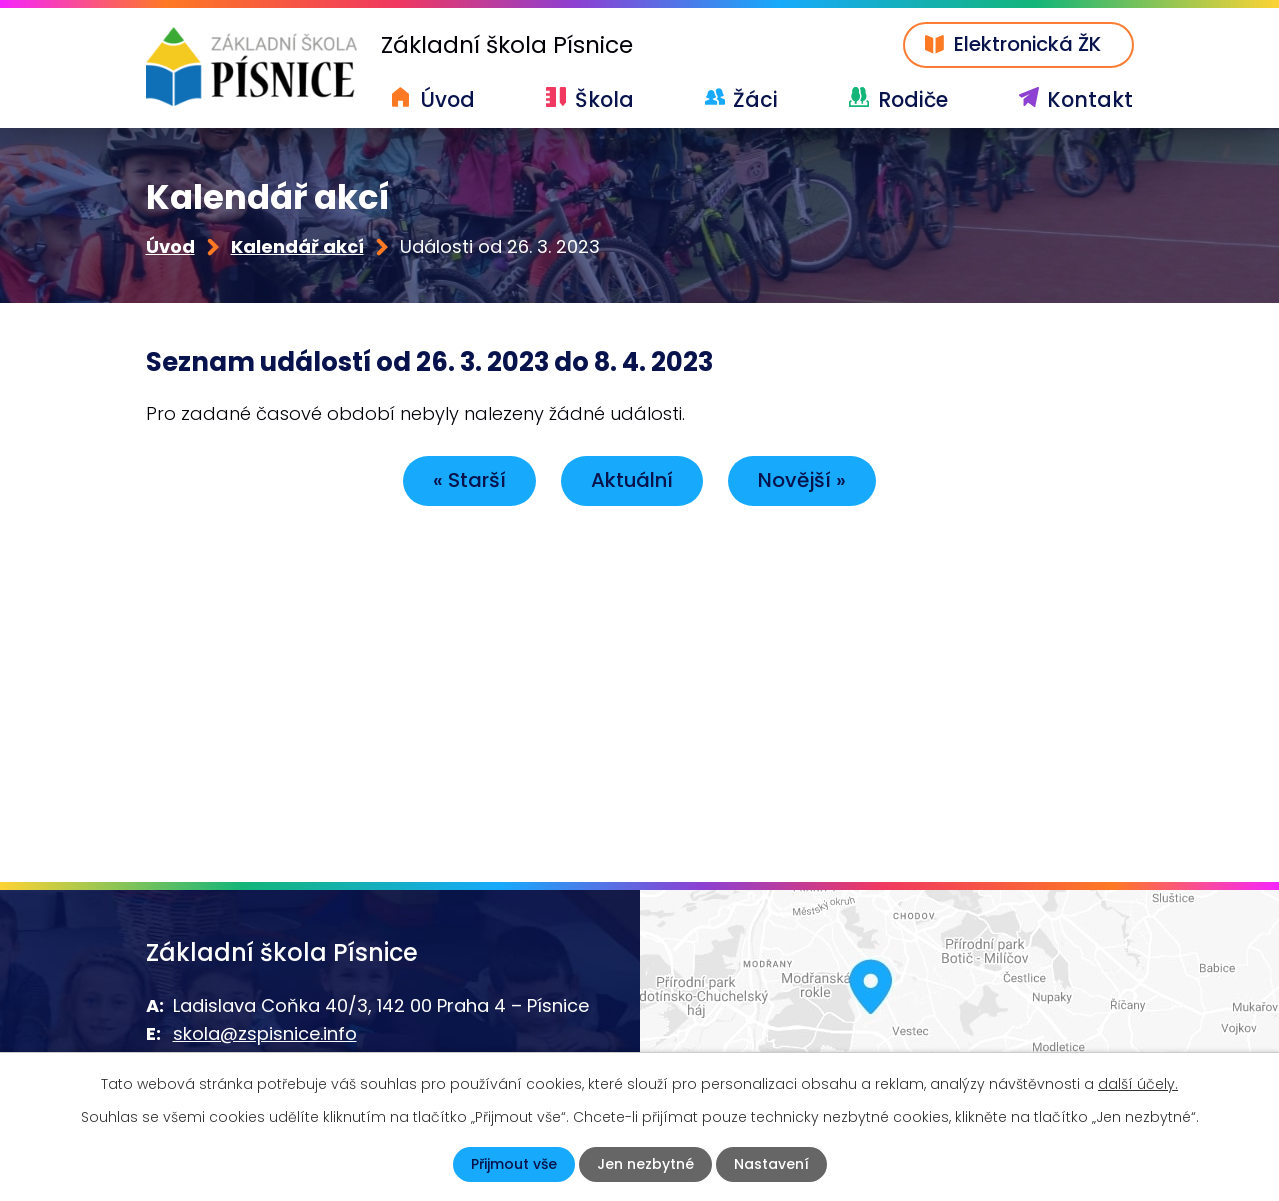  I want to click on Nastavení, so click(771, 1164).